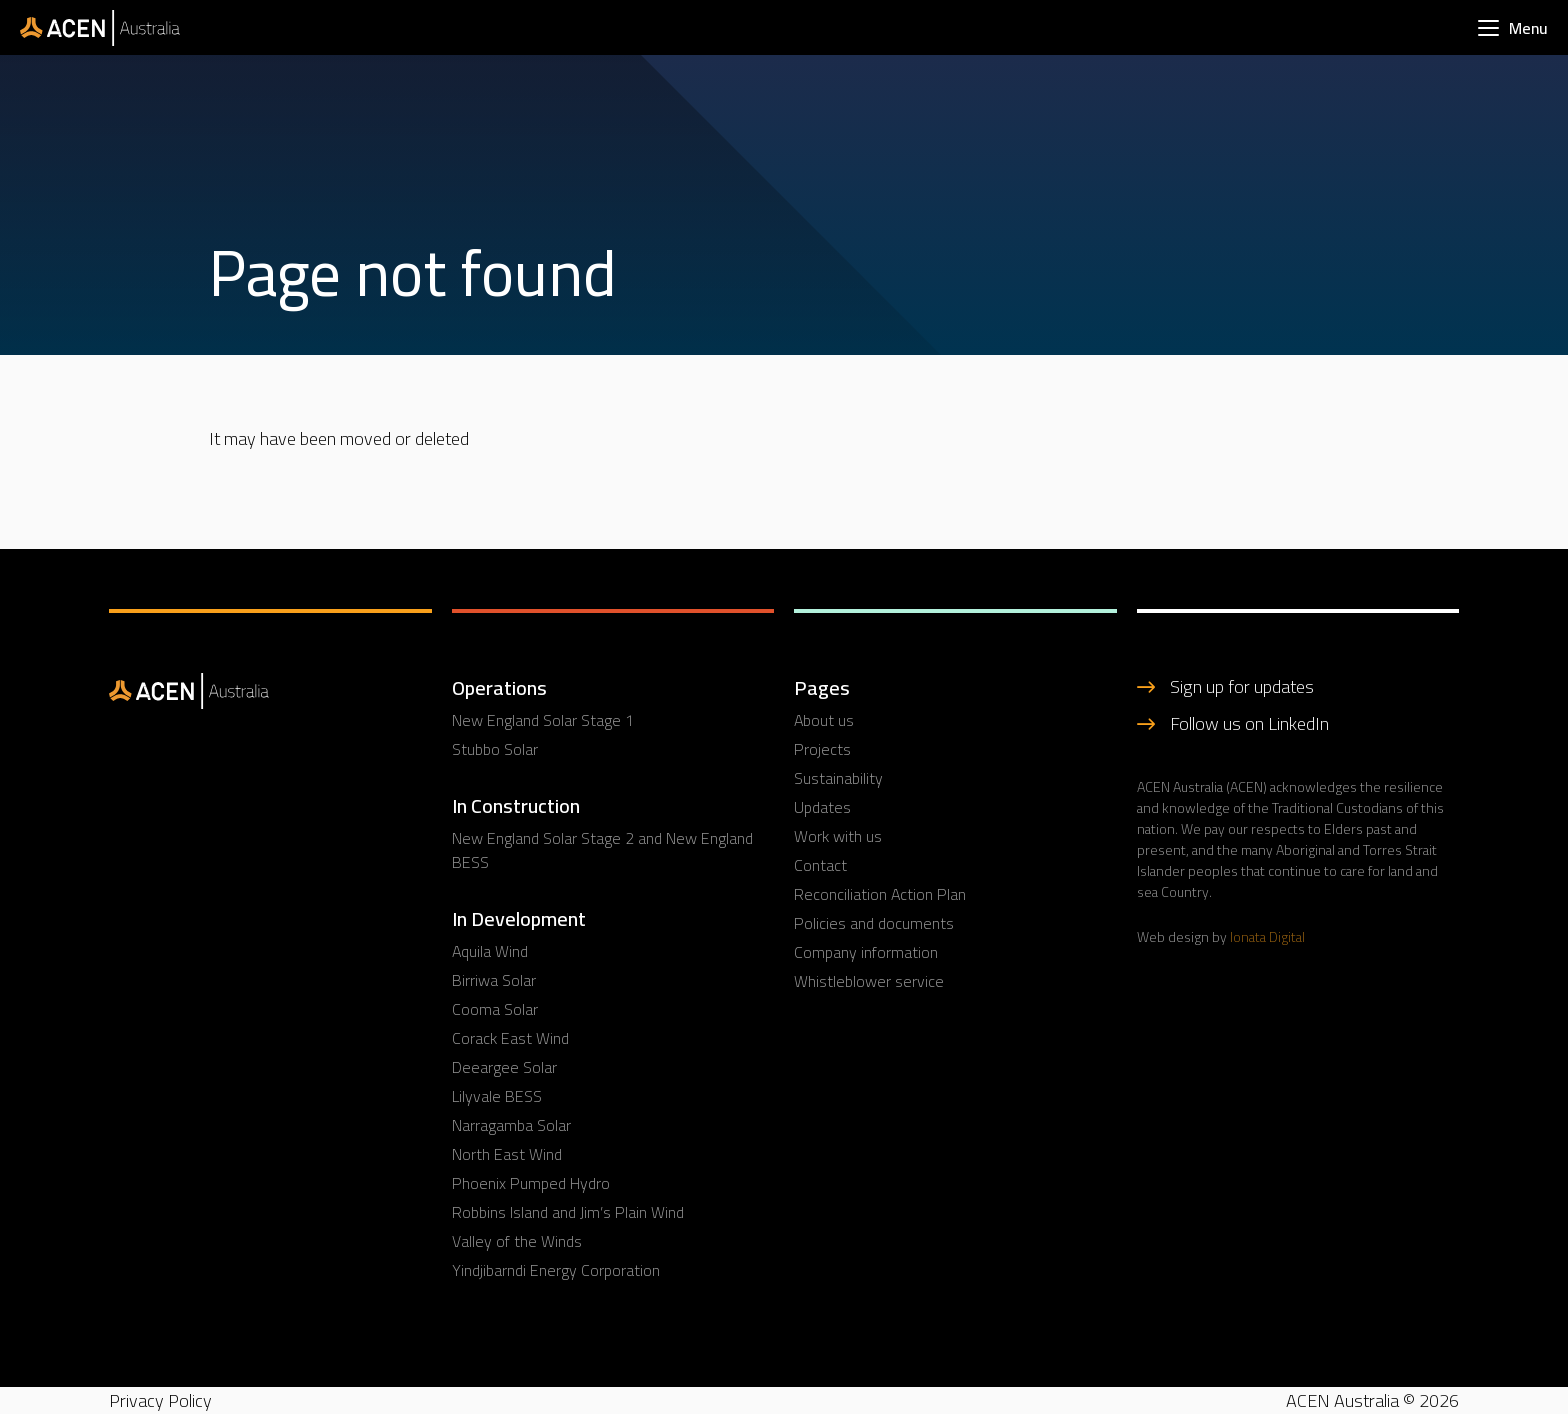 Image resolution: width=1568 pixels, height=1414 pixels. Describe the element at coordinates (510, 1038) in the screenshot. I see `Corack East Wind` at that location.